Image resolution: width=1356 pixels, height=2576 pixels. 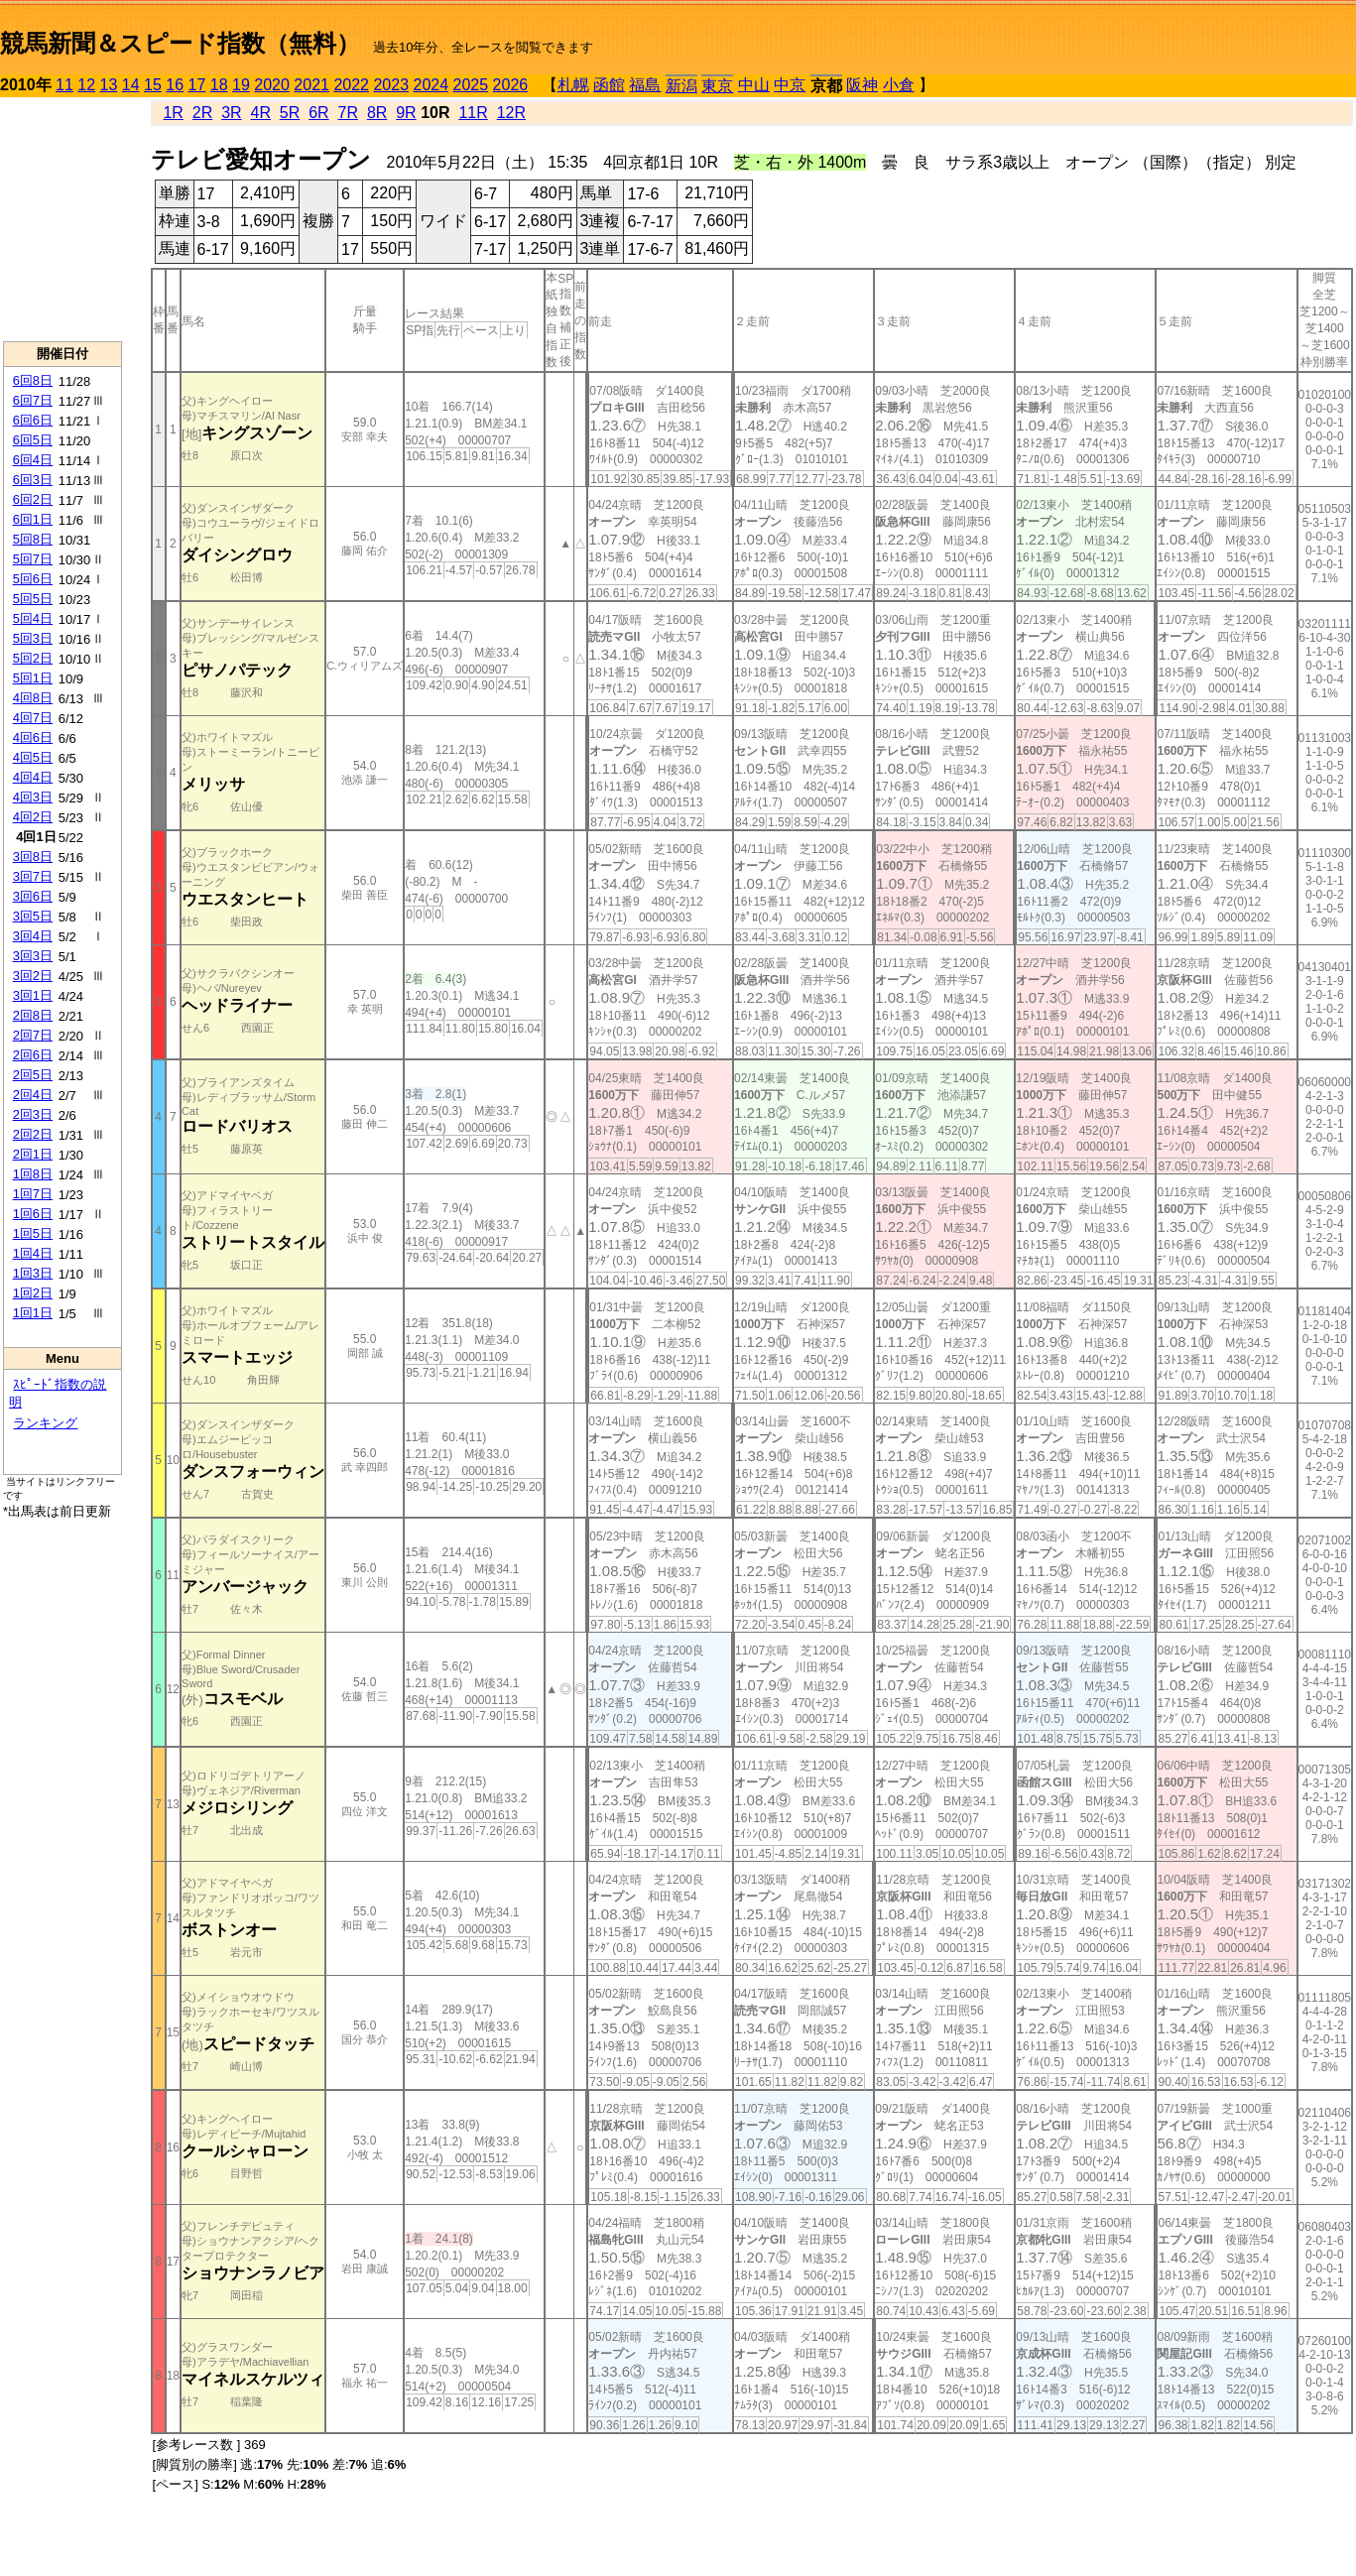 What do you see at coordinates (406, 112) in the screenshot?
I see `9R` at bounding box center [406, 112].